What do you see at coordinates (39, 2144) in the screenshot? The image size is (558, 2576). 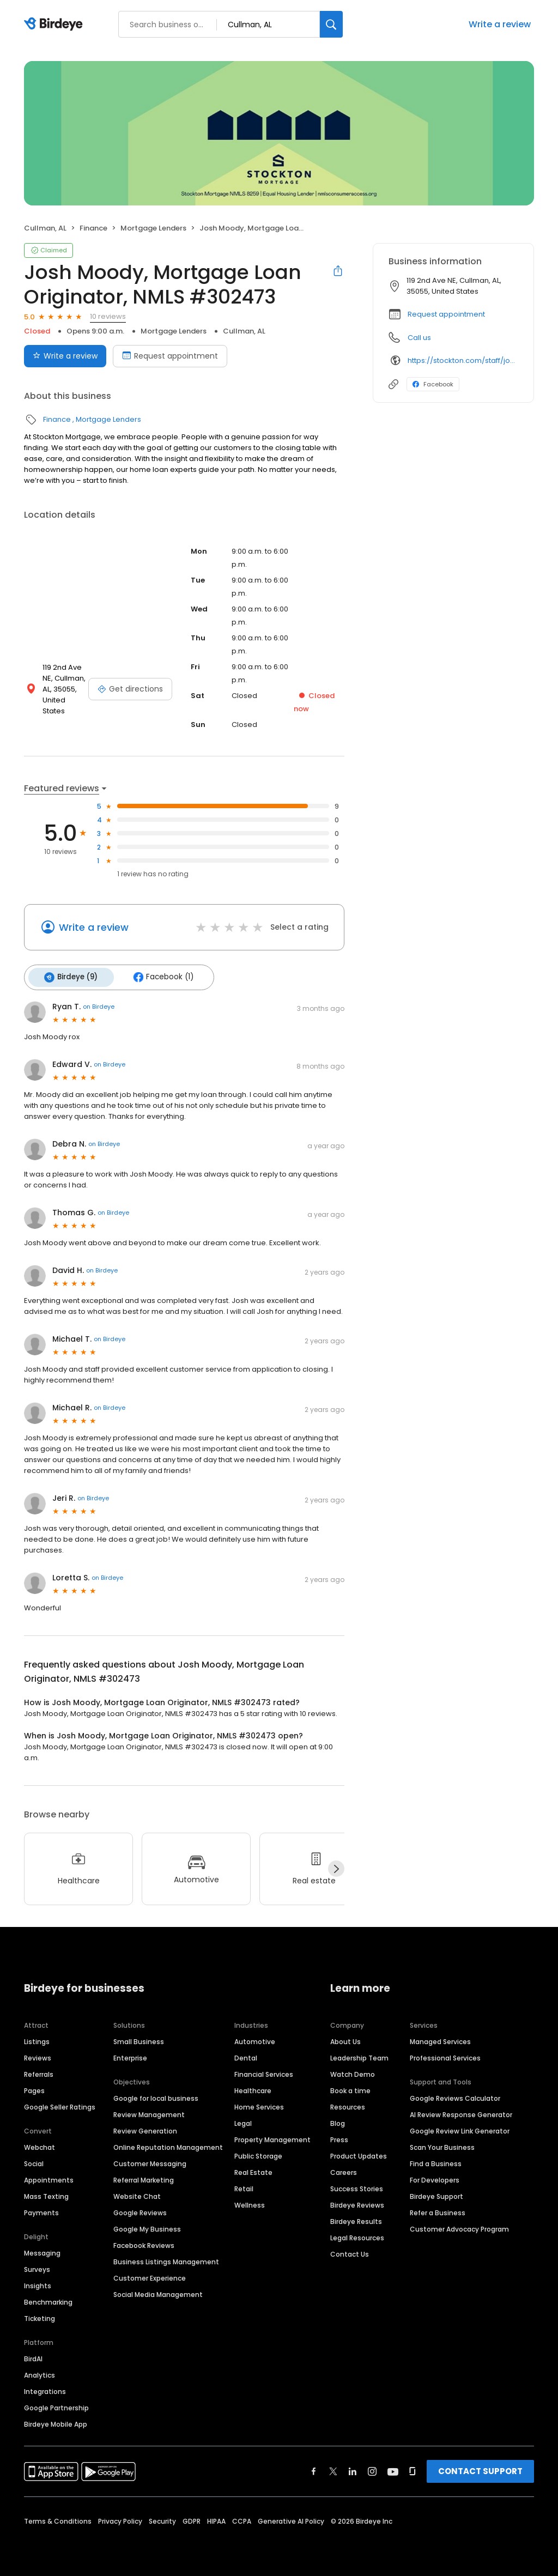 I see `Webchat` at bounding box center [39, 2144].